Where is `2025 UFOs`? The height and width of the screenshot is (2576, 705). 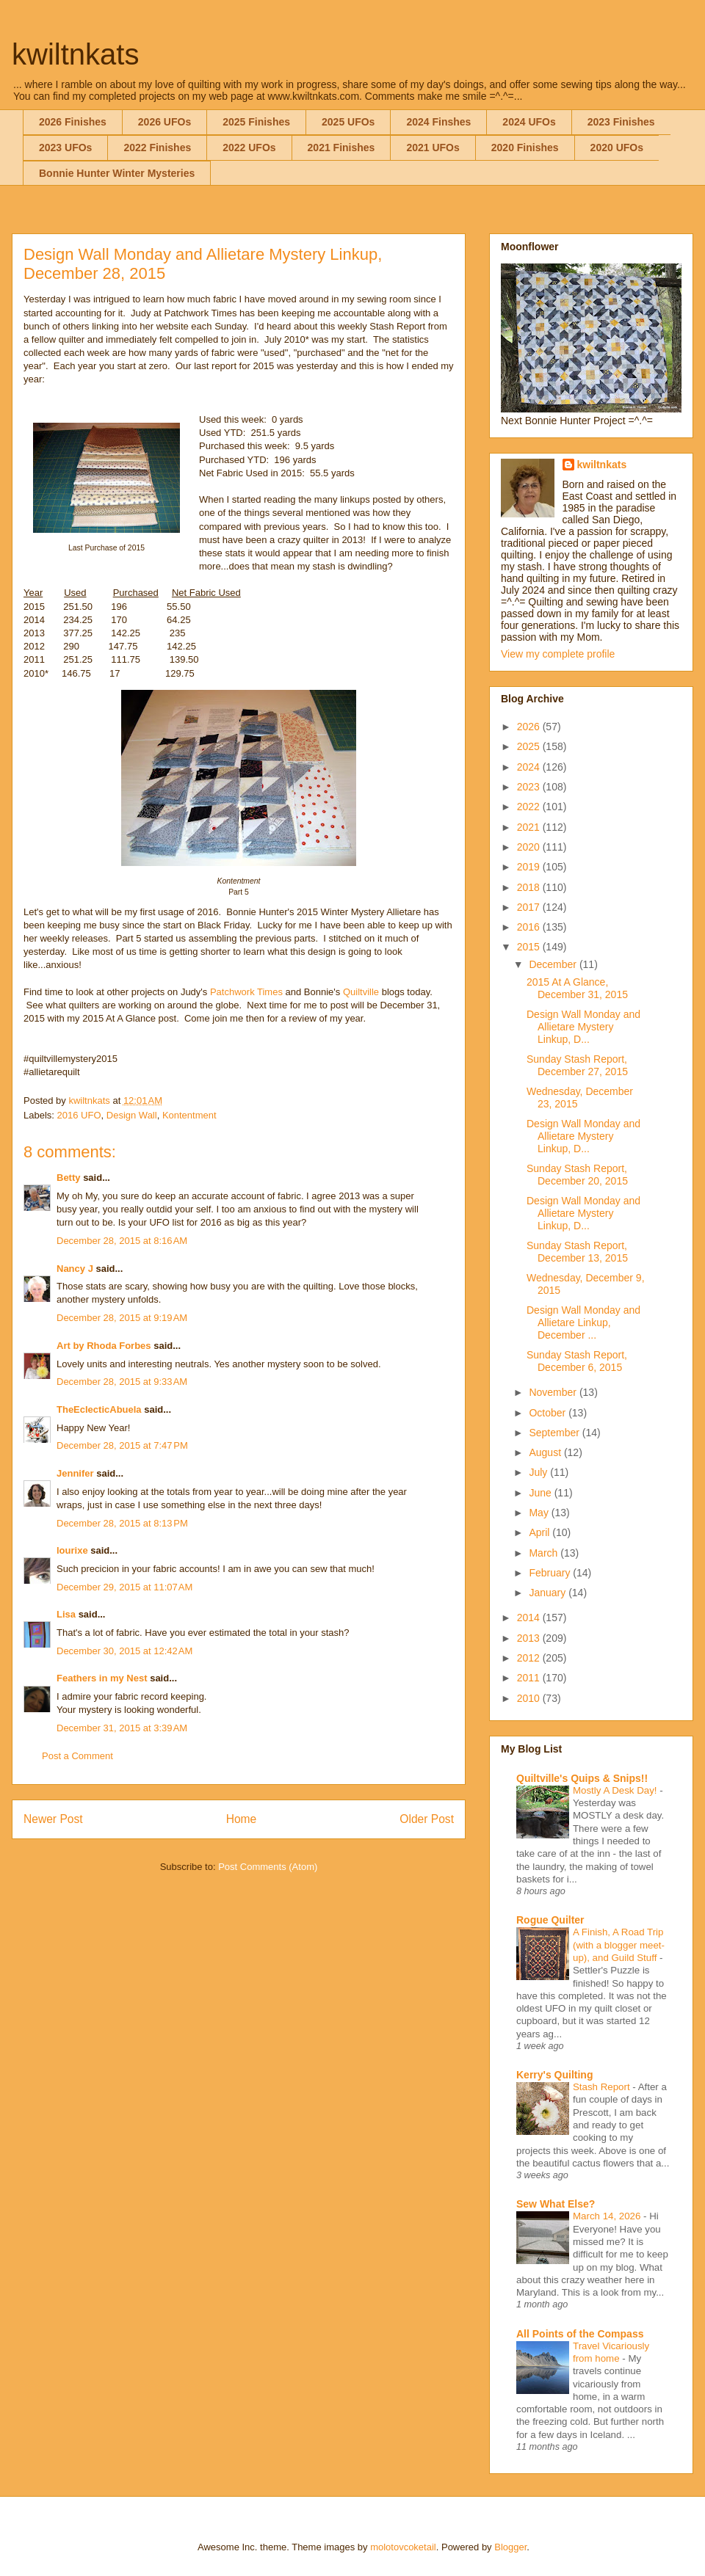 2025 UFOs is located at coordinates (348, 122).